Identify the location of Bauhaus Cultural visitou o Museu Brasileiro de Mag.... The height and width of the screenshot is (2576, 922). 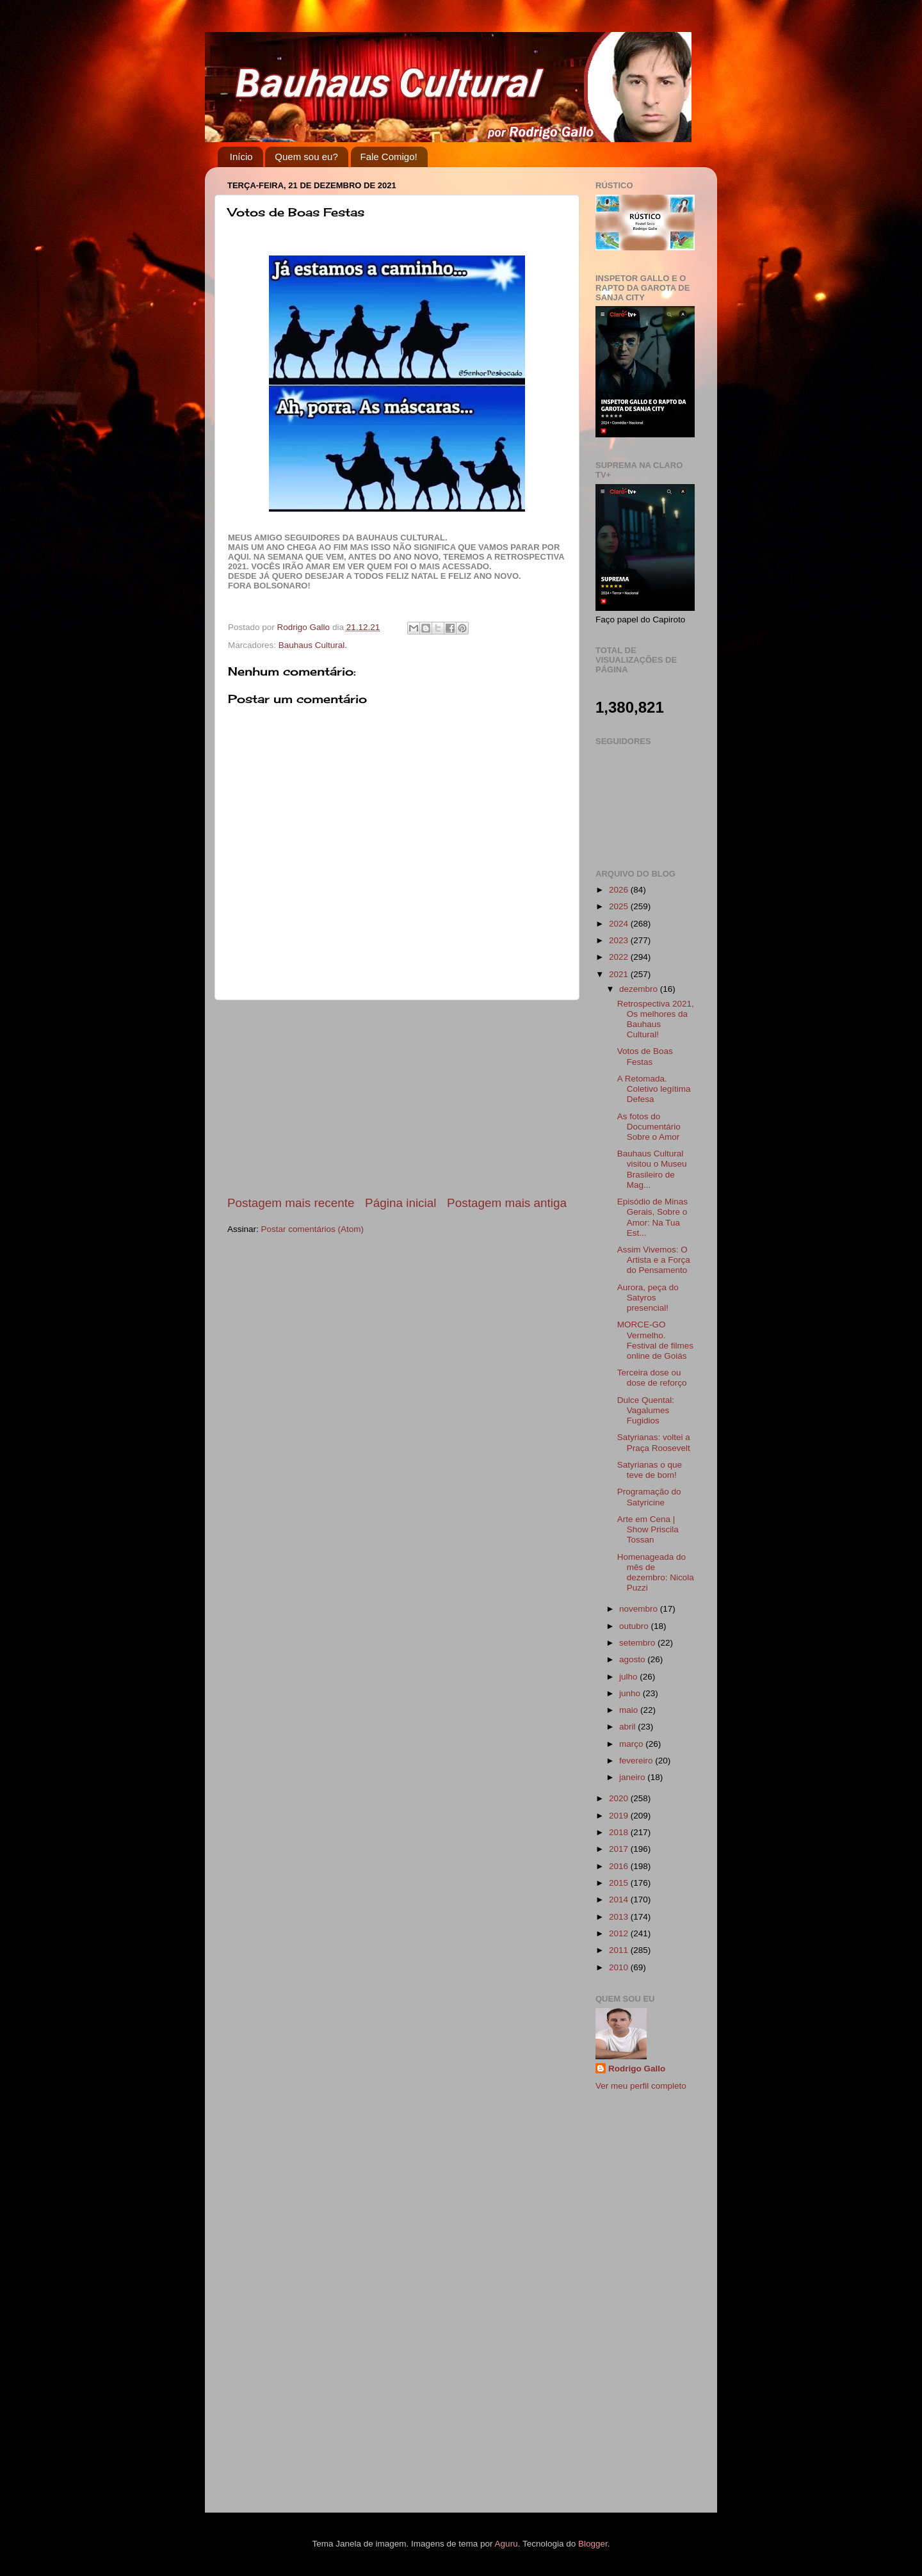
(652, 1169).